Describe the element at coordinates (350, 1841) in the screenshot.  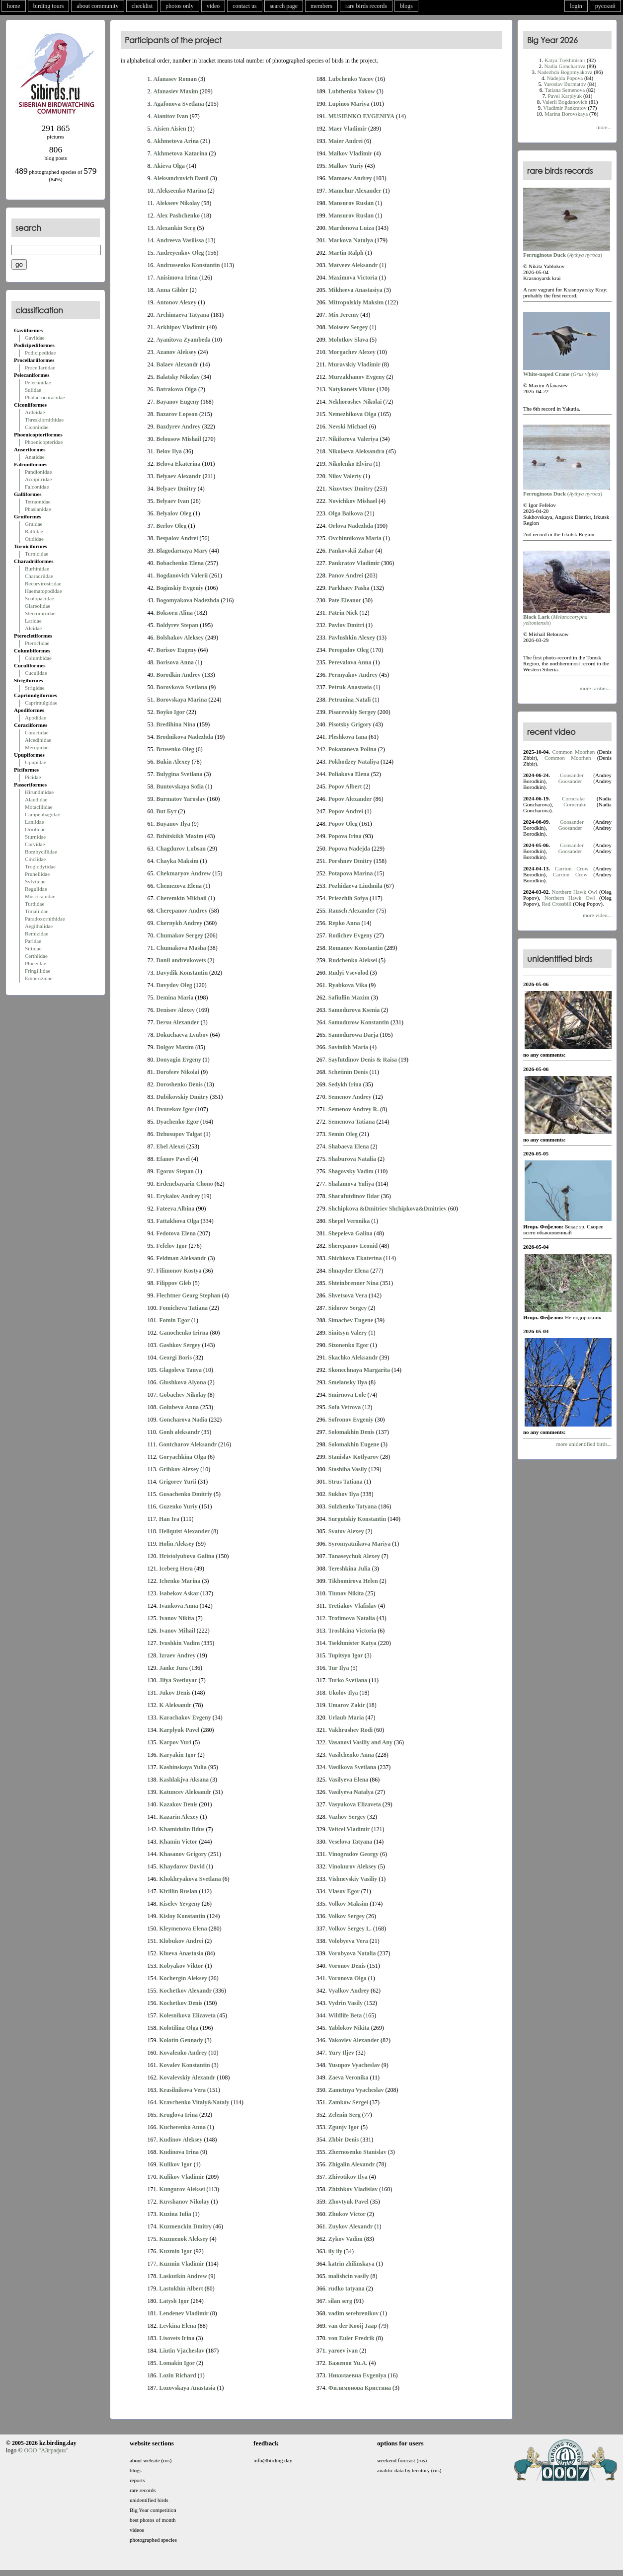
I see `Veselova Tatyana` at that location.